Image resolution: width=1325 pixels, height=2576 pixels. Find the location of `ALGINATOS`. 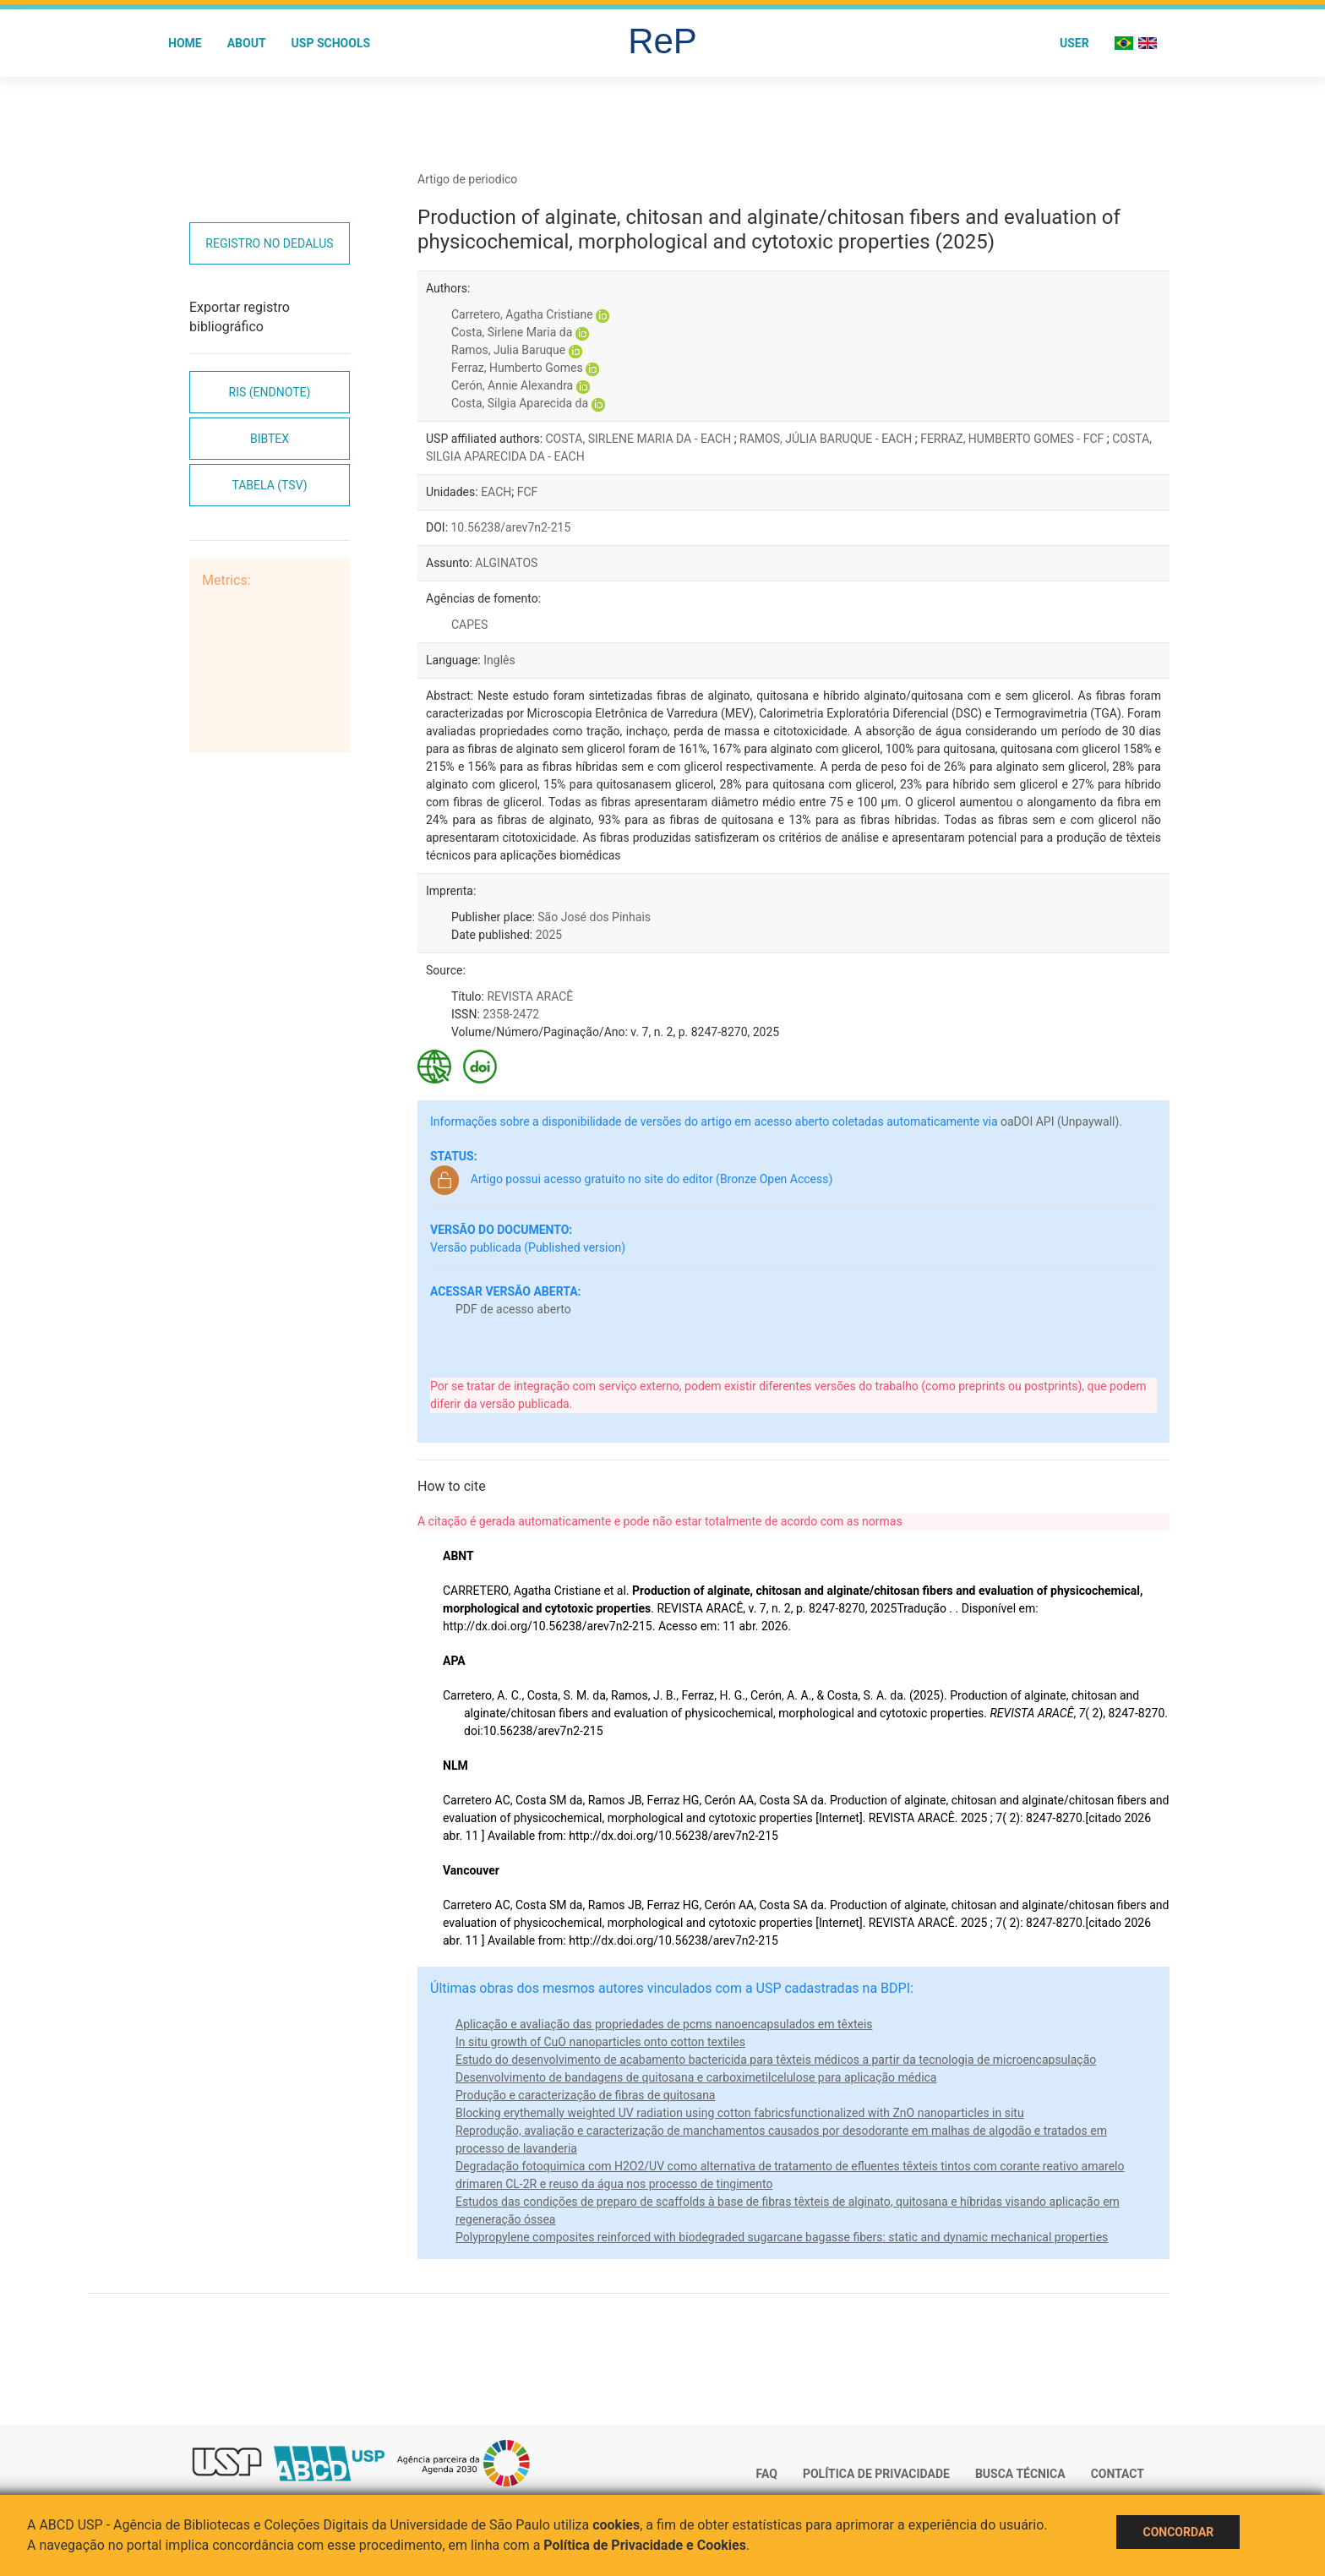

ALGINATOS is located at coordinates (506, 563).